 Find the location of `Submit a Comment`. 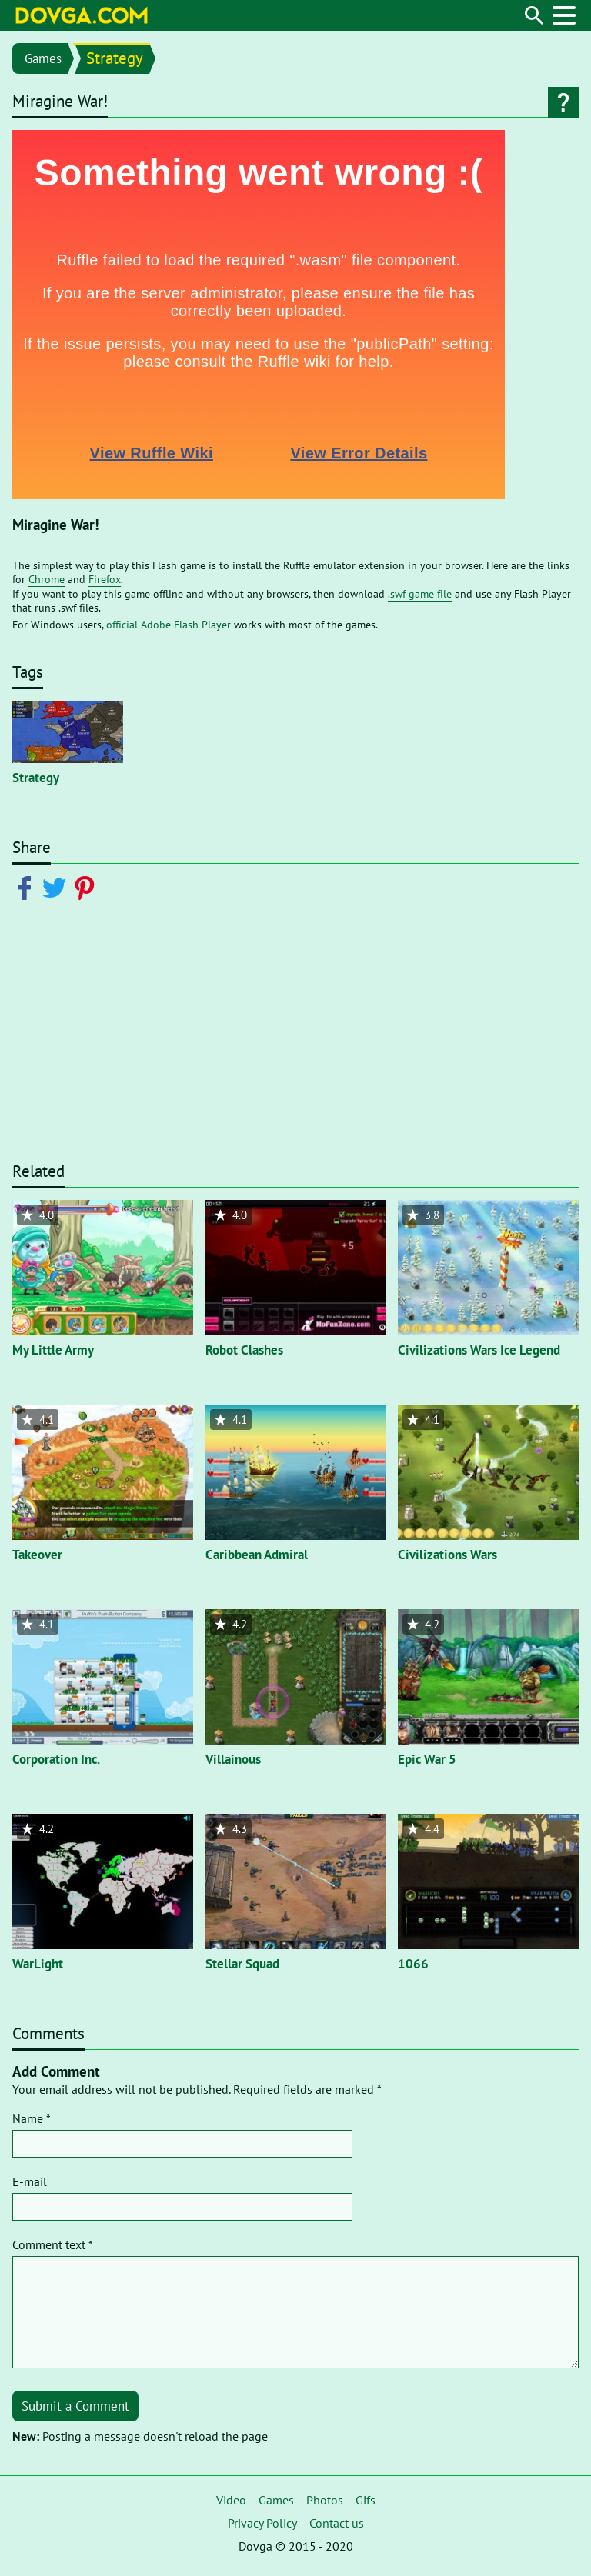

Submit a Comment is located at coordinates (75, 2406).